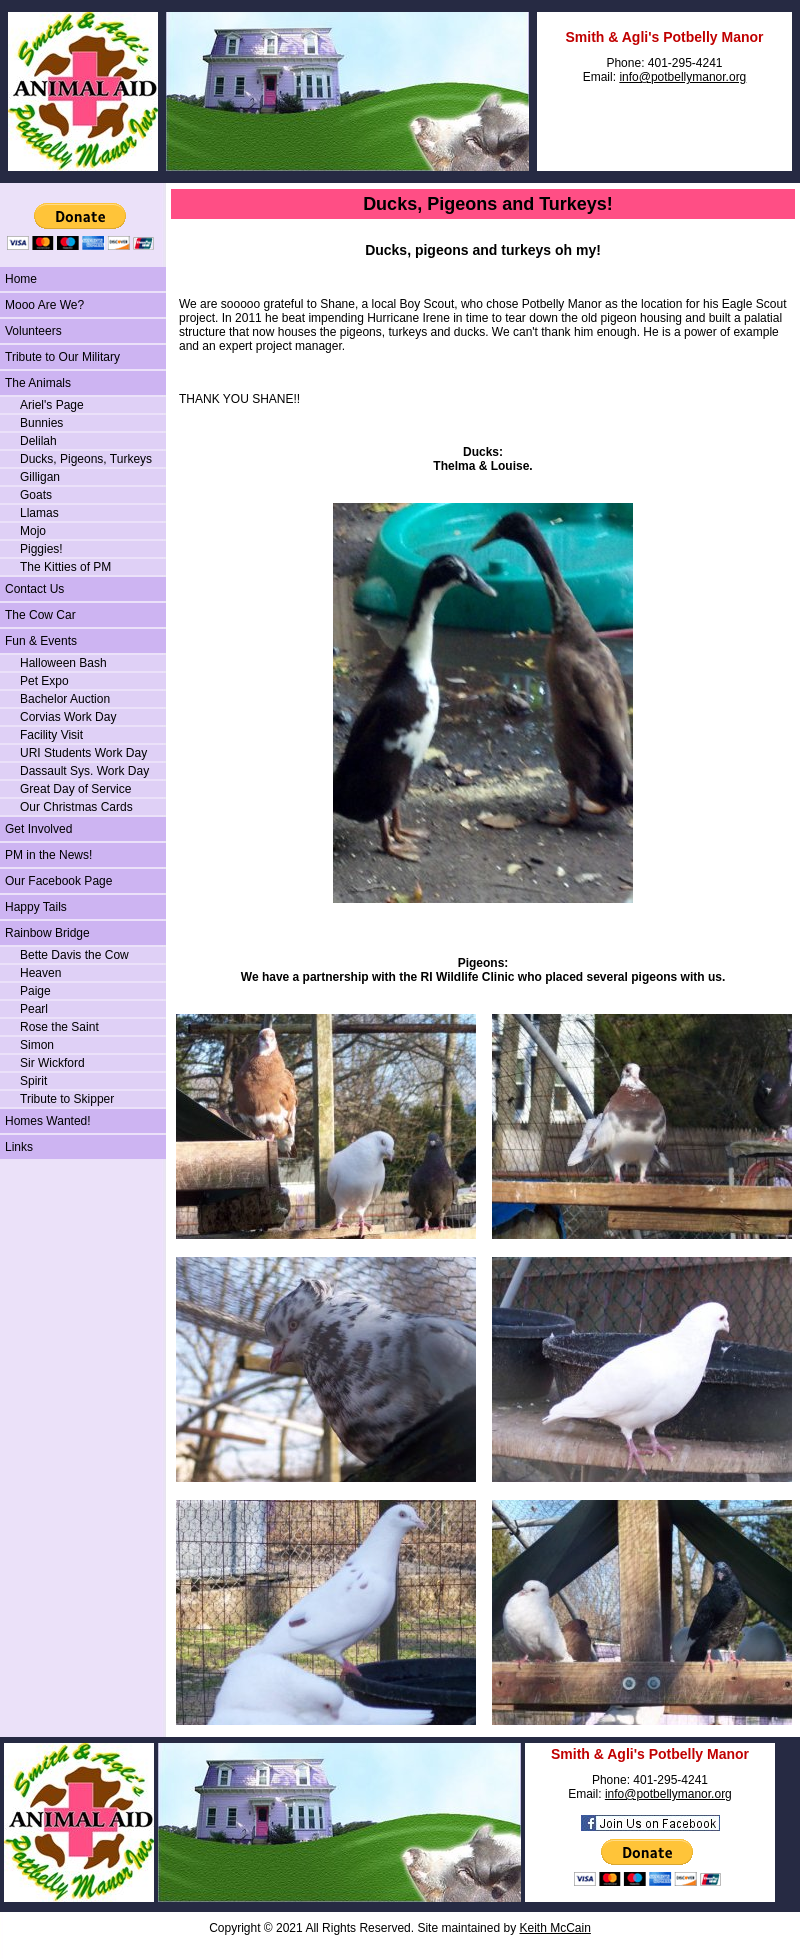  What do you see at coordinates (67, 1099) in the screenshot?
I see `Tribute to Skipper` at bounding box center [67, 1099].